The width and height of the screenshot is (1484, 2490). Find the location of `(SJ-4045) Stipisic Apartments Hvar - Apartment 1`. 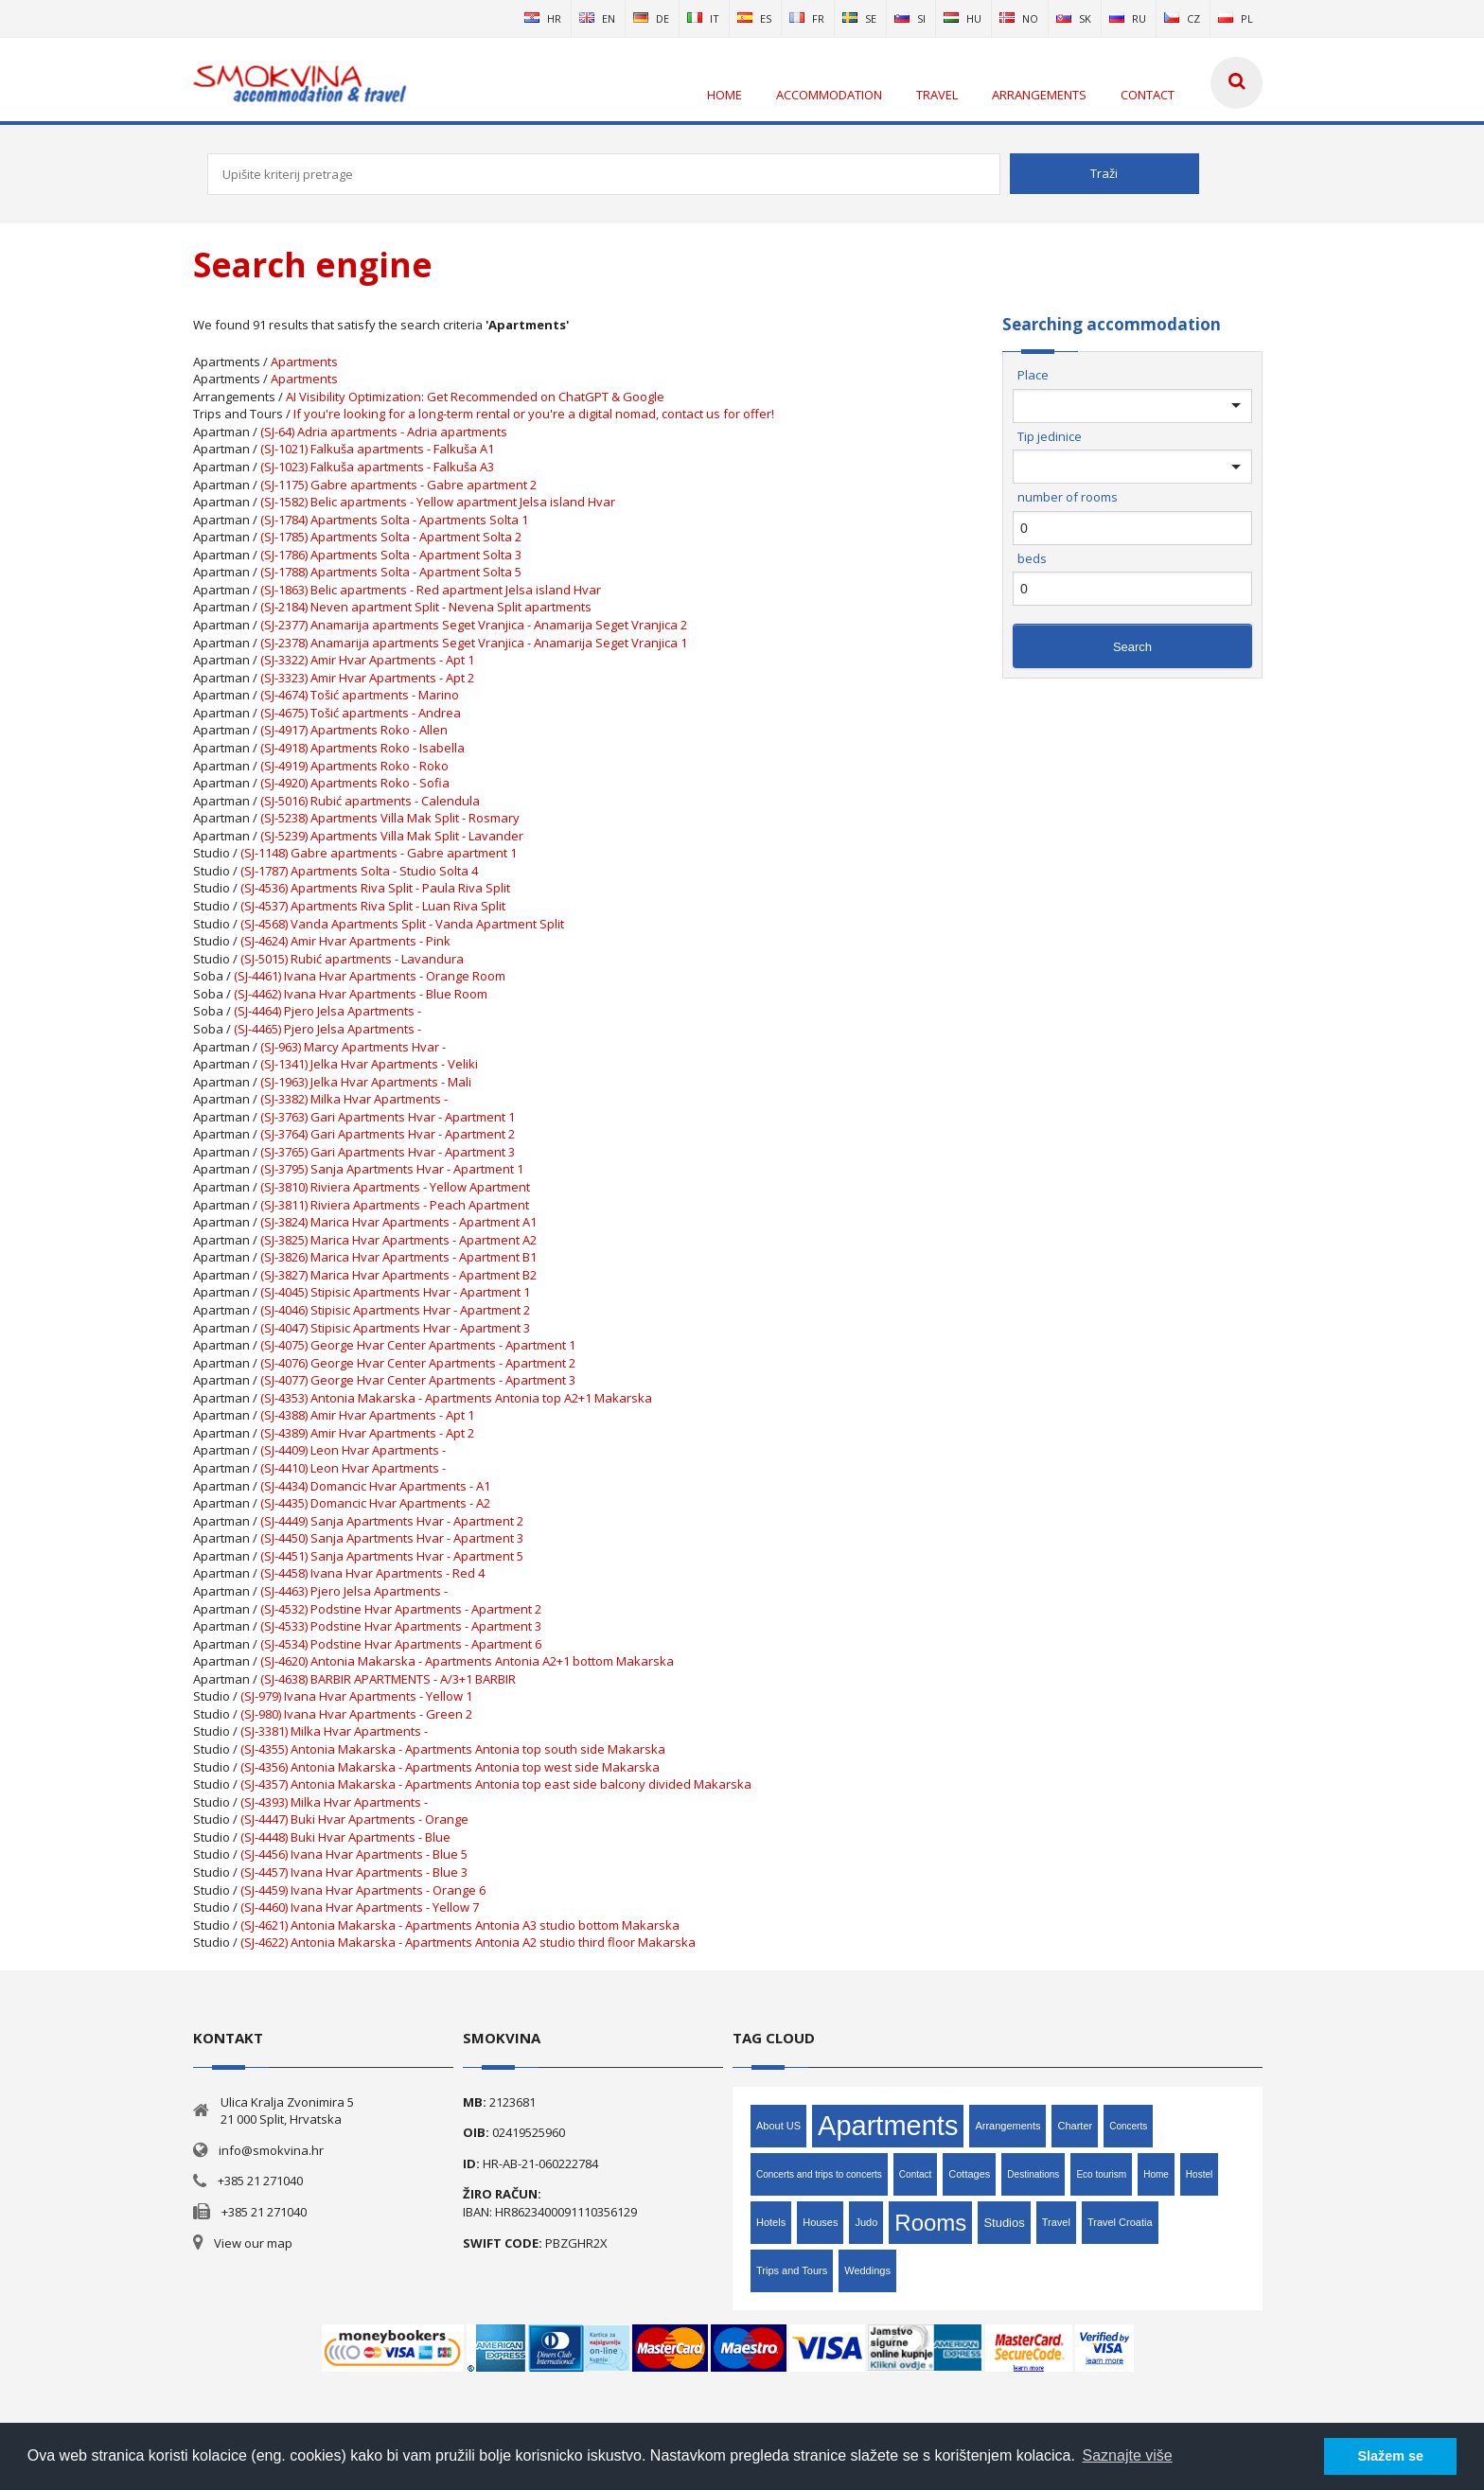

(SJ-4045) Stipisic Apartments Hvar - Apartment 1 is located at coordinates (395, 1291).